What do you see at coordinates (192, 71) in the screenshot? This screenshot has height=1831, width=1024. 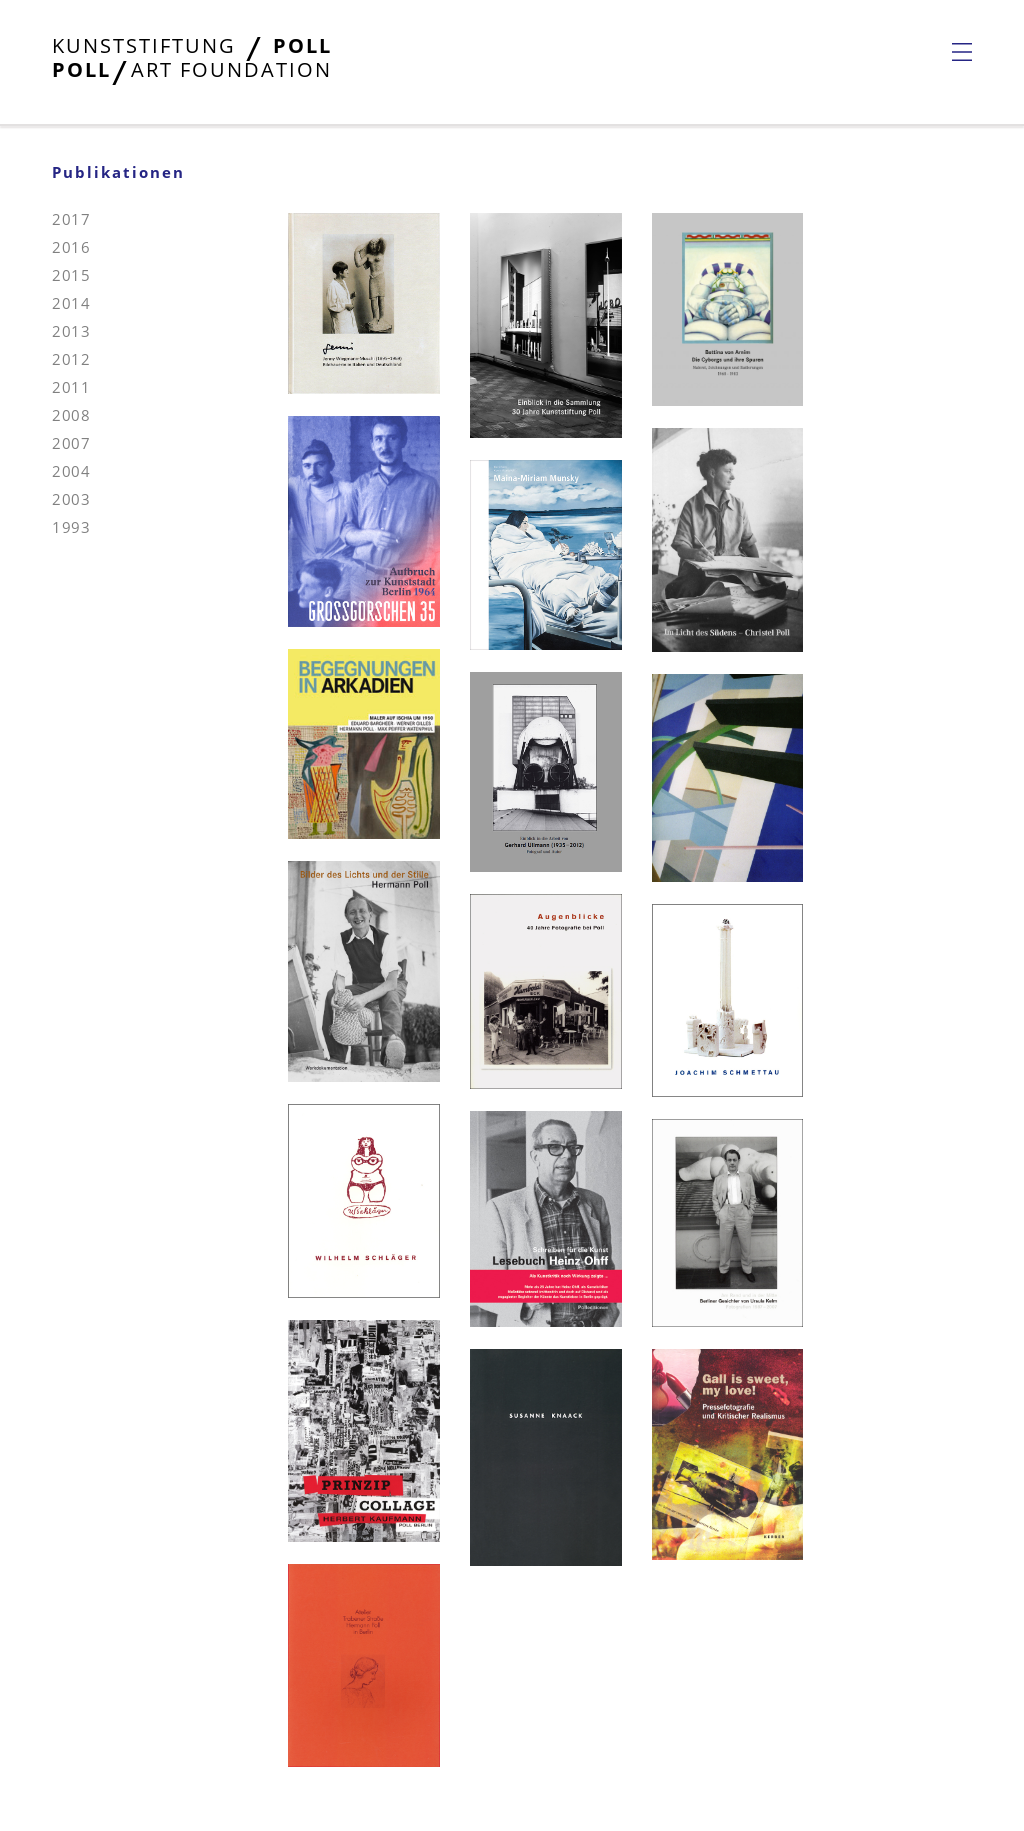 I see `[Startseite öffnen]` at bounding box center [192, 71].